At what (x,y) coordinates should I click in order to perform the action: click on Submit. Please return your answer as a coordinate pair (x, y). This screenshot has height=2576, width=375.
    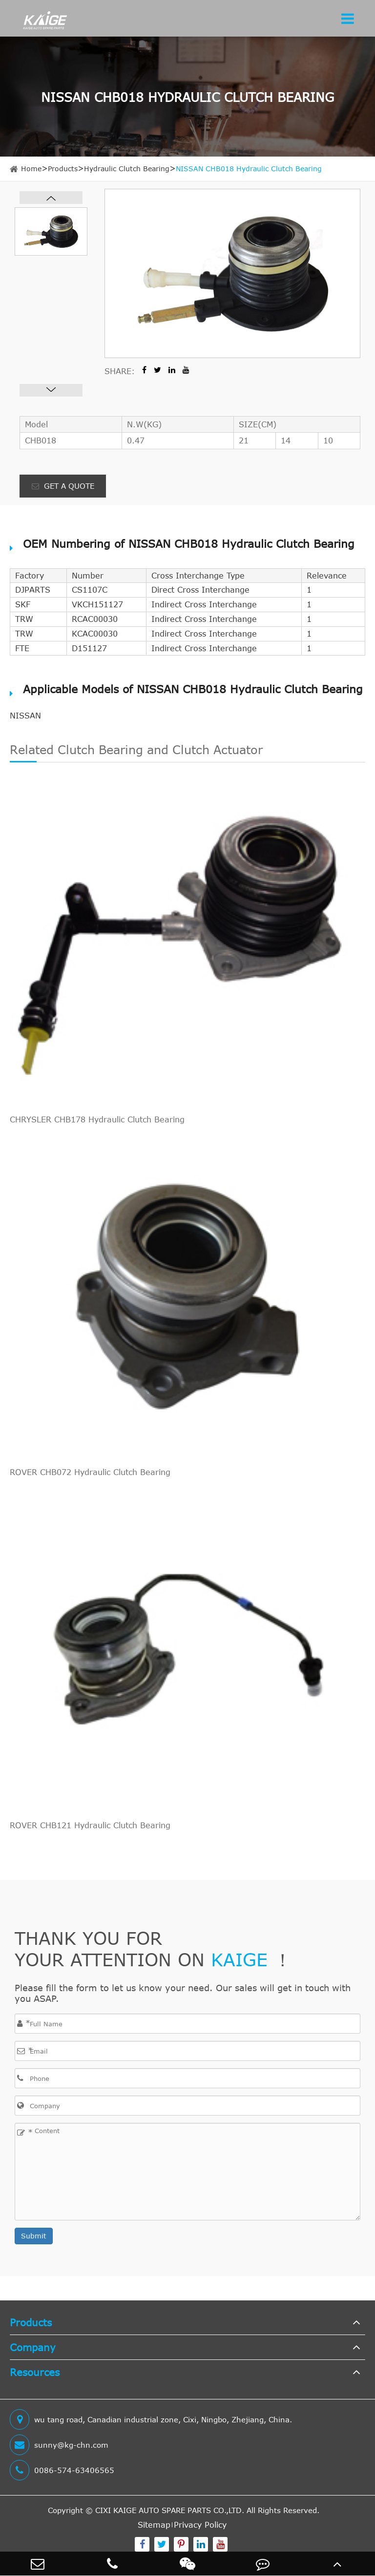
    Looking at the image, I should click on (33, 2236).